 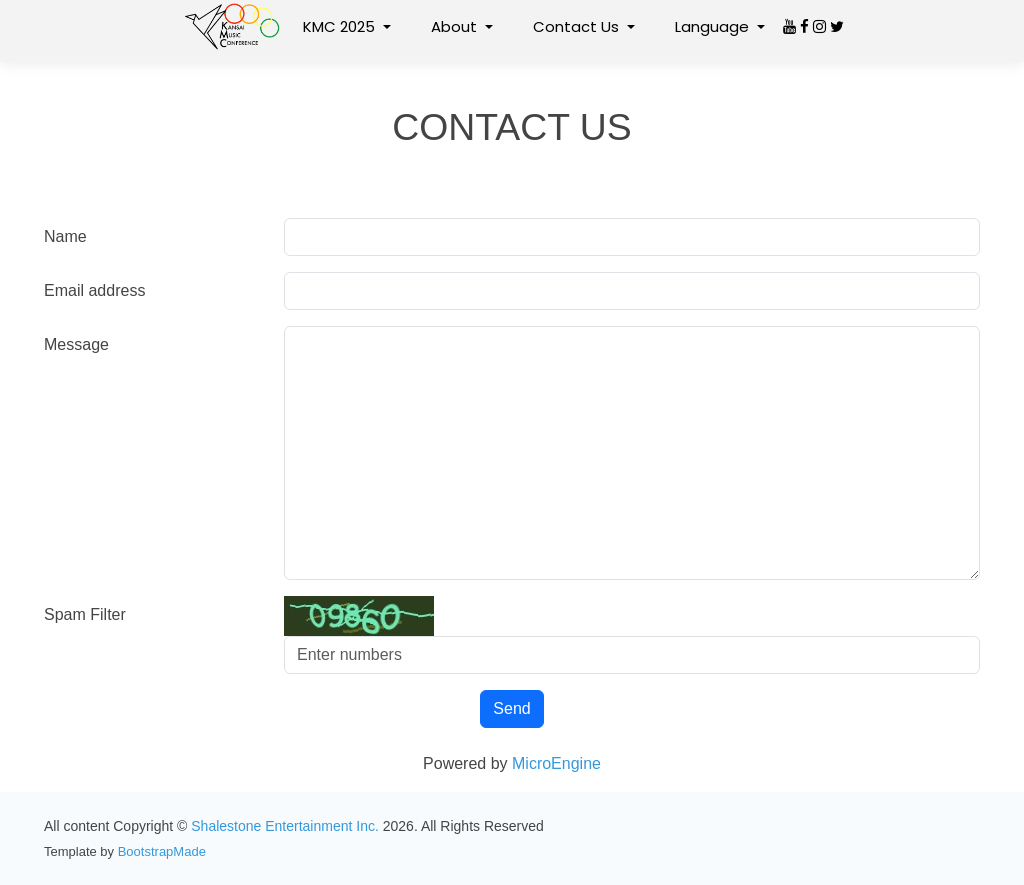 What do you see at coordinates (65, 236) in the screenshot?
I see `Name` at bounding box center [65, 236].